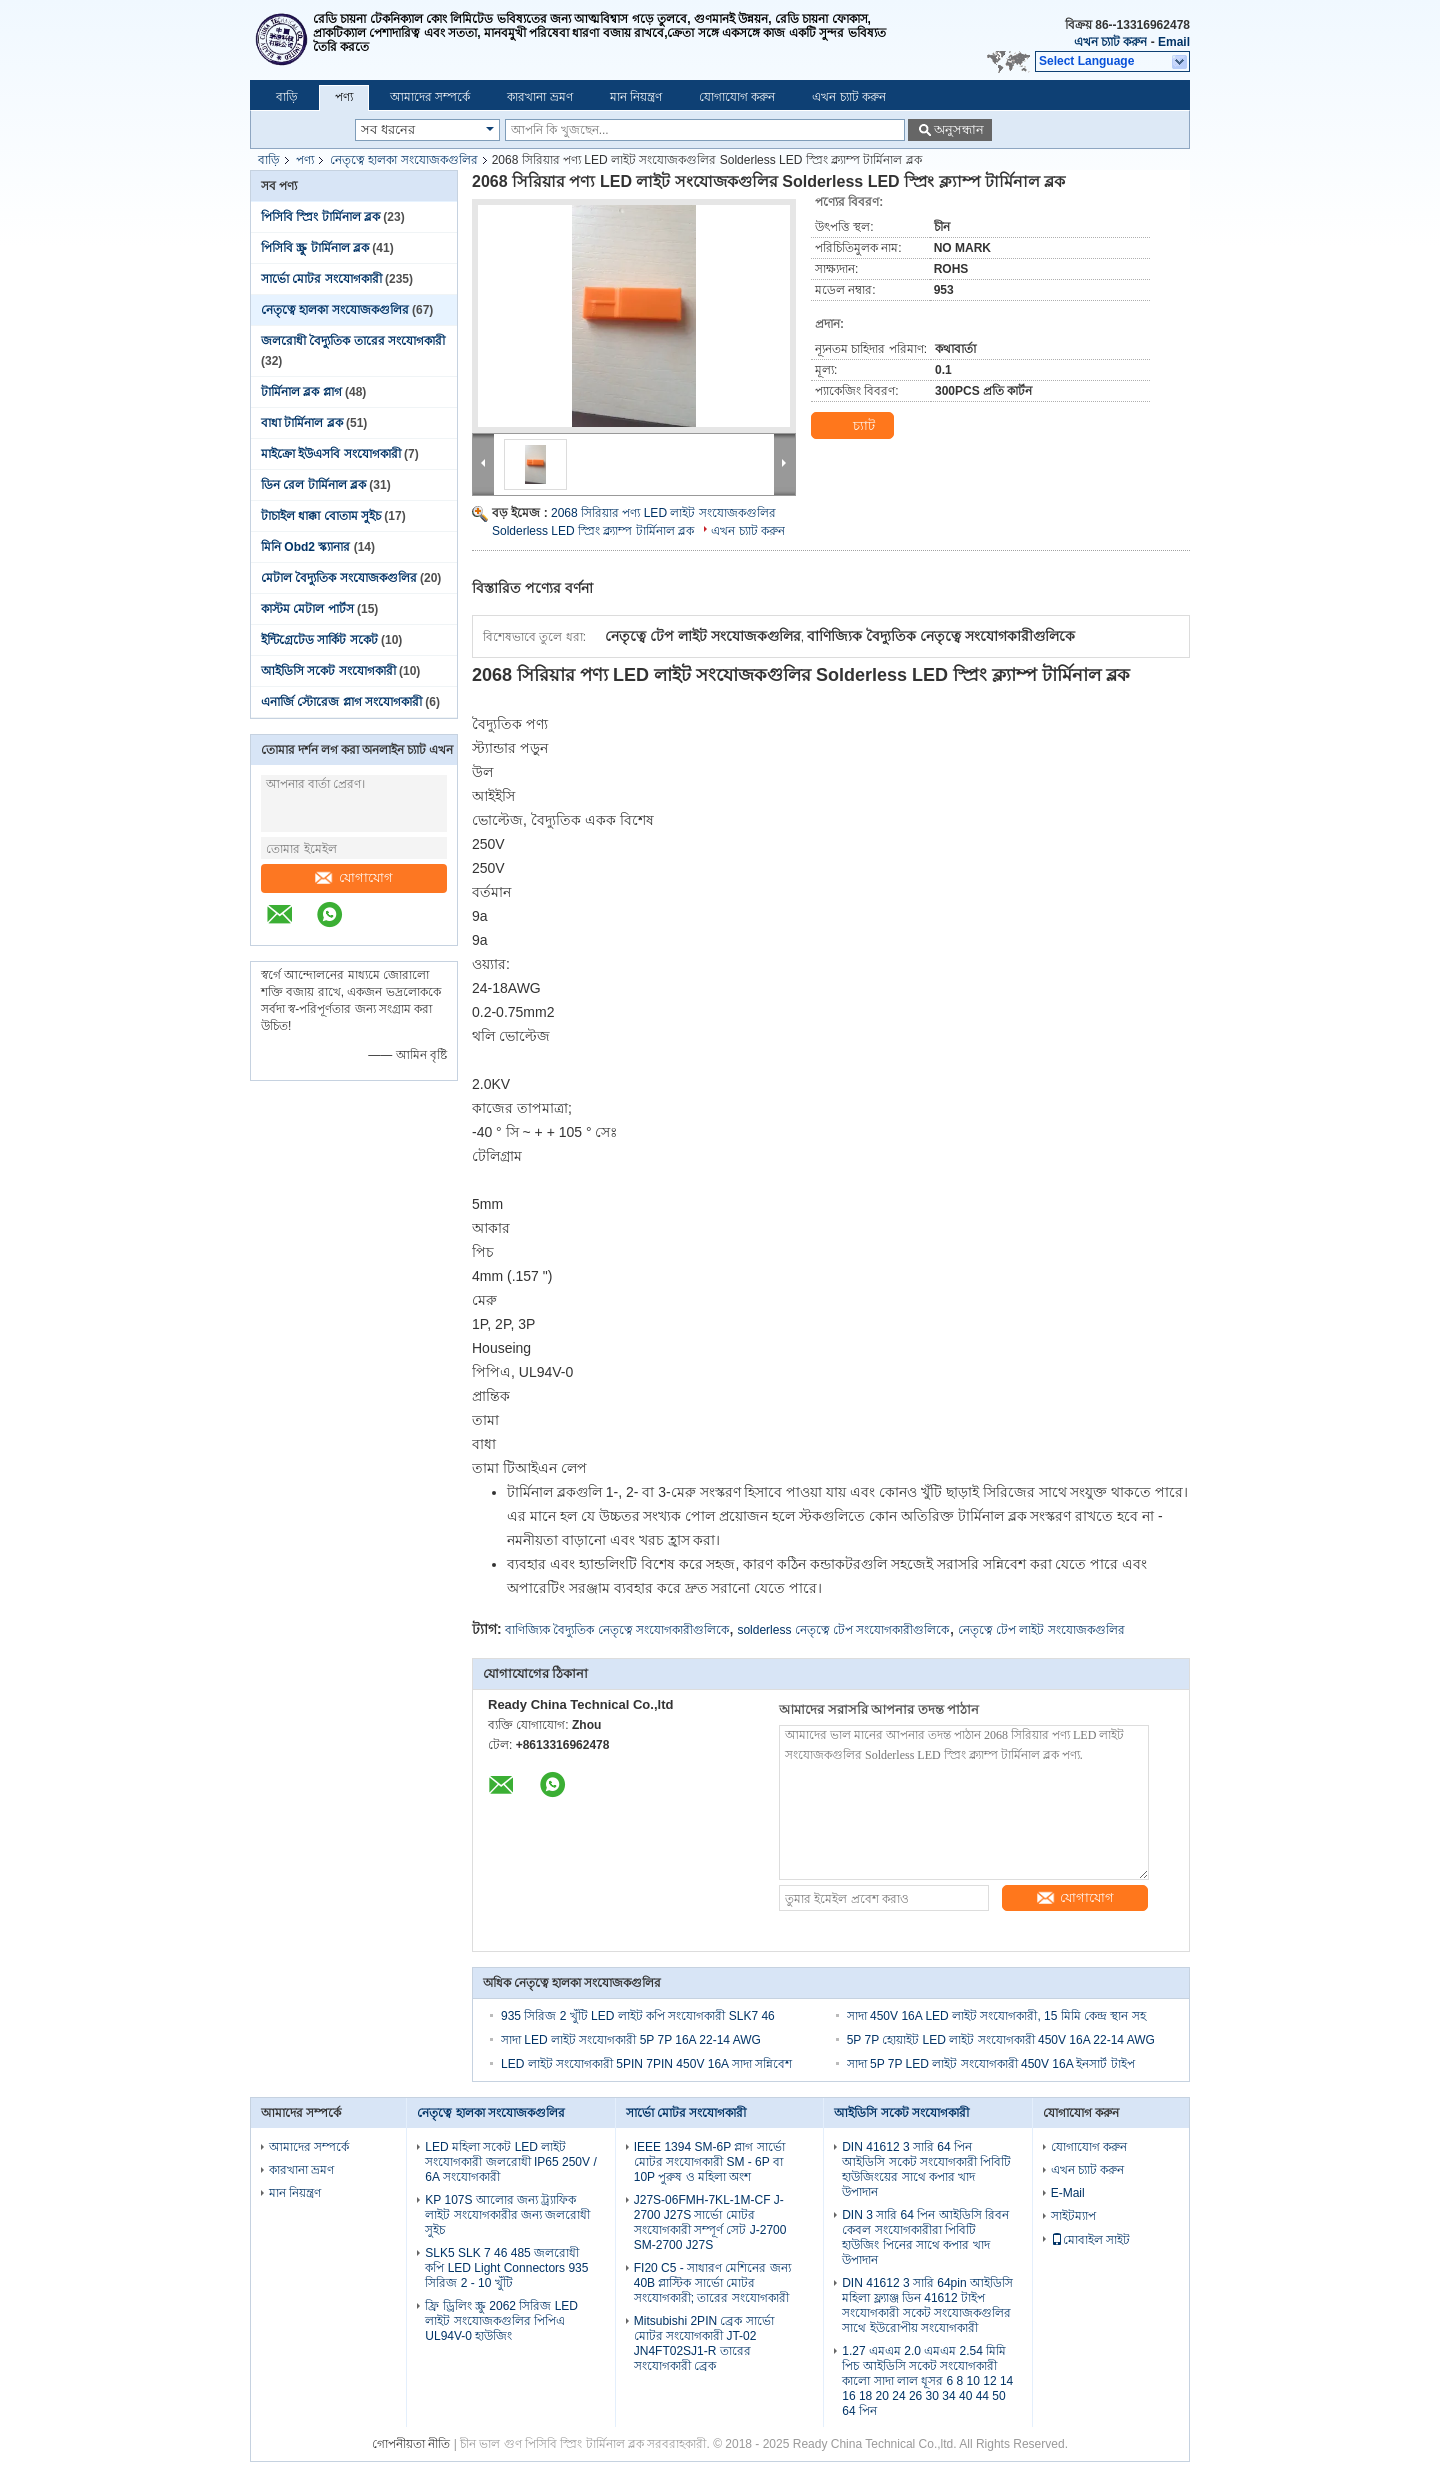 The width and height of the screenshot is (1440, 2467). What do you see at coordinates (1111, 42) in the screenshot?
I see `এখন চ্যাট করুন` at bounding box center [1111, 42].